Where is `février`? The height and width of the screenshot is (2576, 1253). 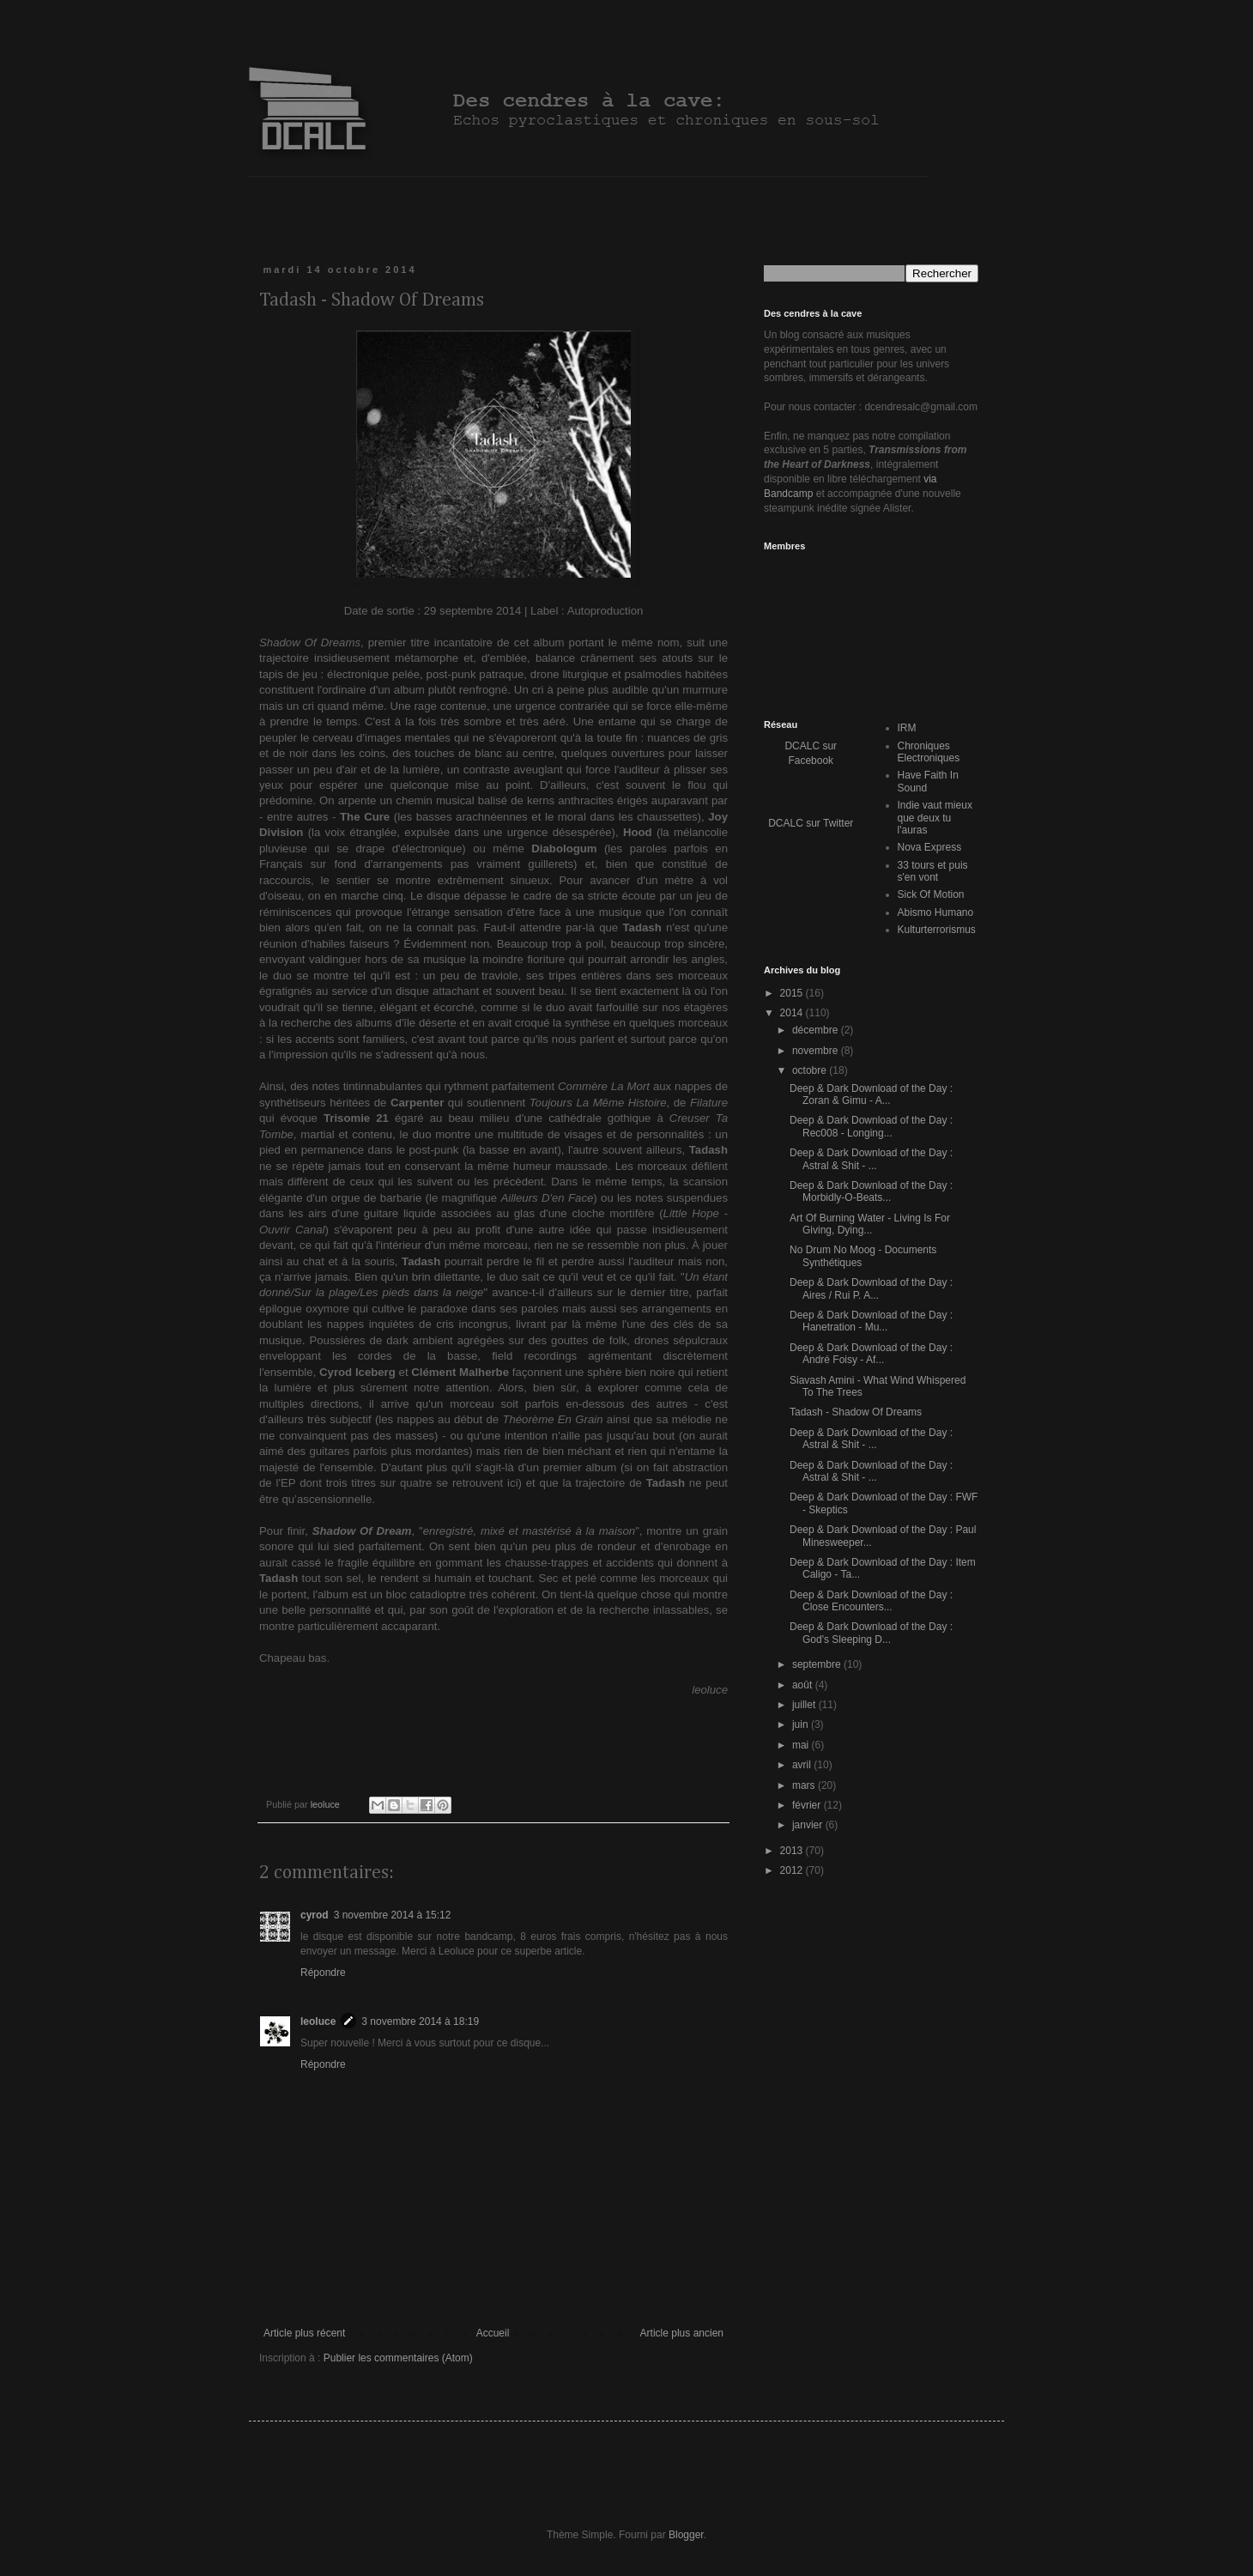
février is located at coordinates (808, 1805).